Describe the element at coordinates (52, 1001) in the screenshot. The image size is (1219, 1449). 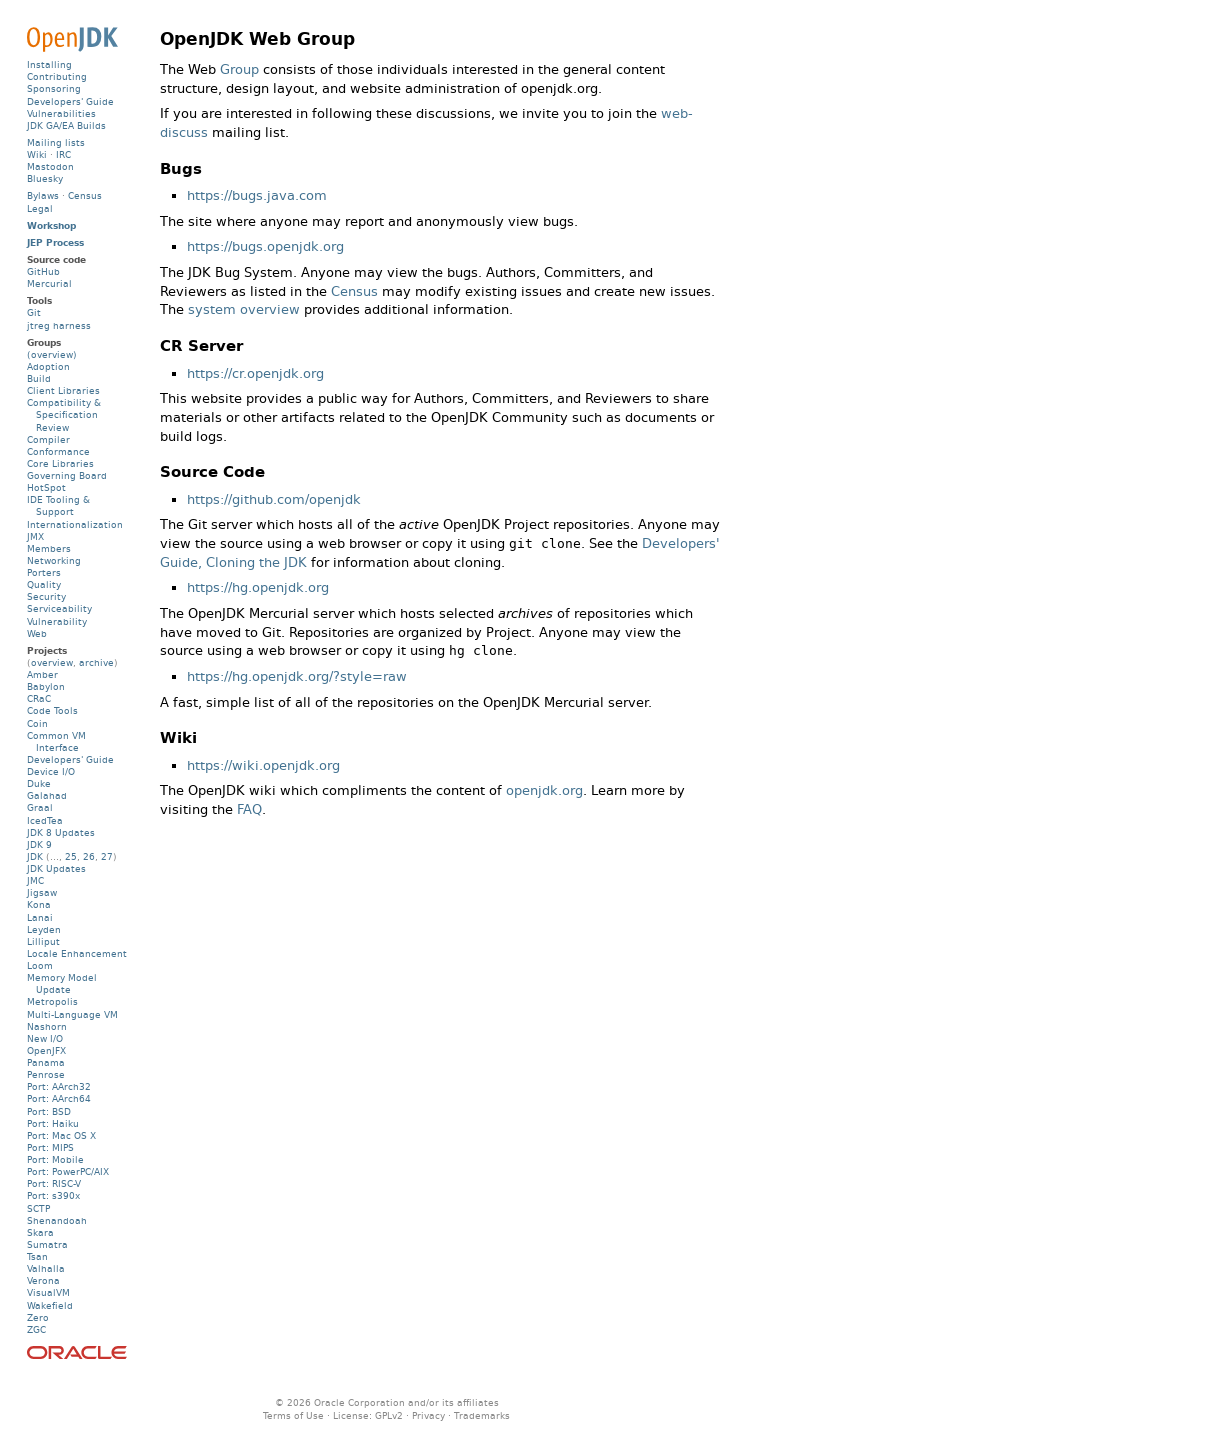
I see `Metropolis` at that location.